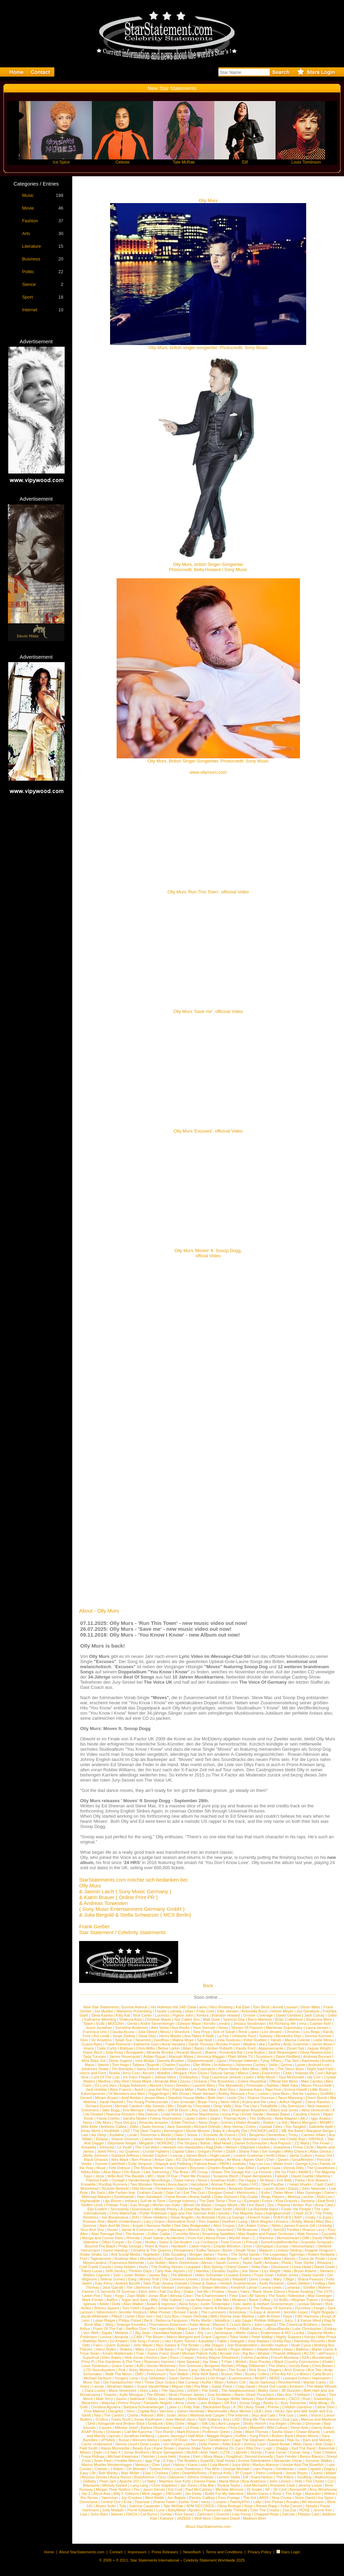 The image size is (344, 2576). I want to click on Foster the People, so click(296, 2209).